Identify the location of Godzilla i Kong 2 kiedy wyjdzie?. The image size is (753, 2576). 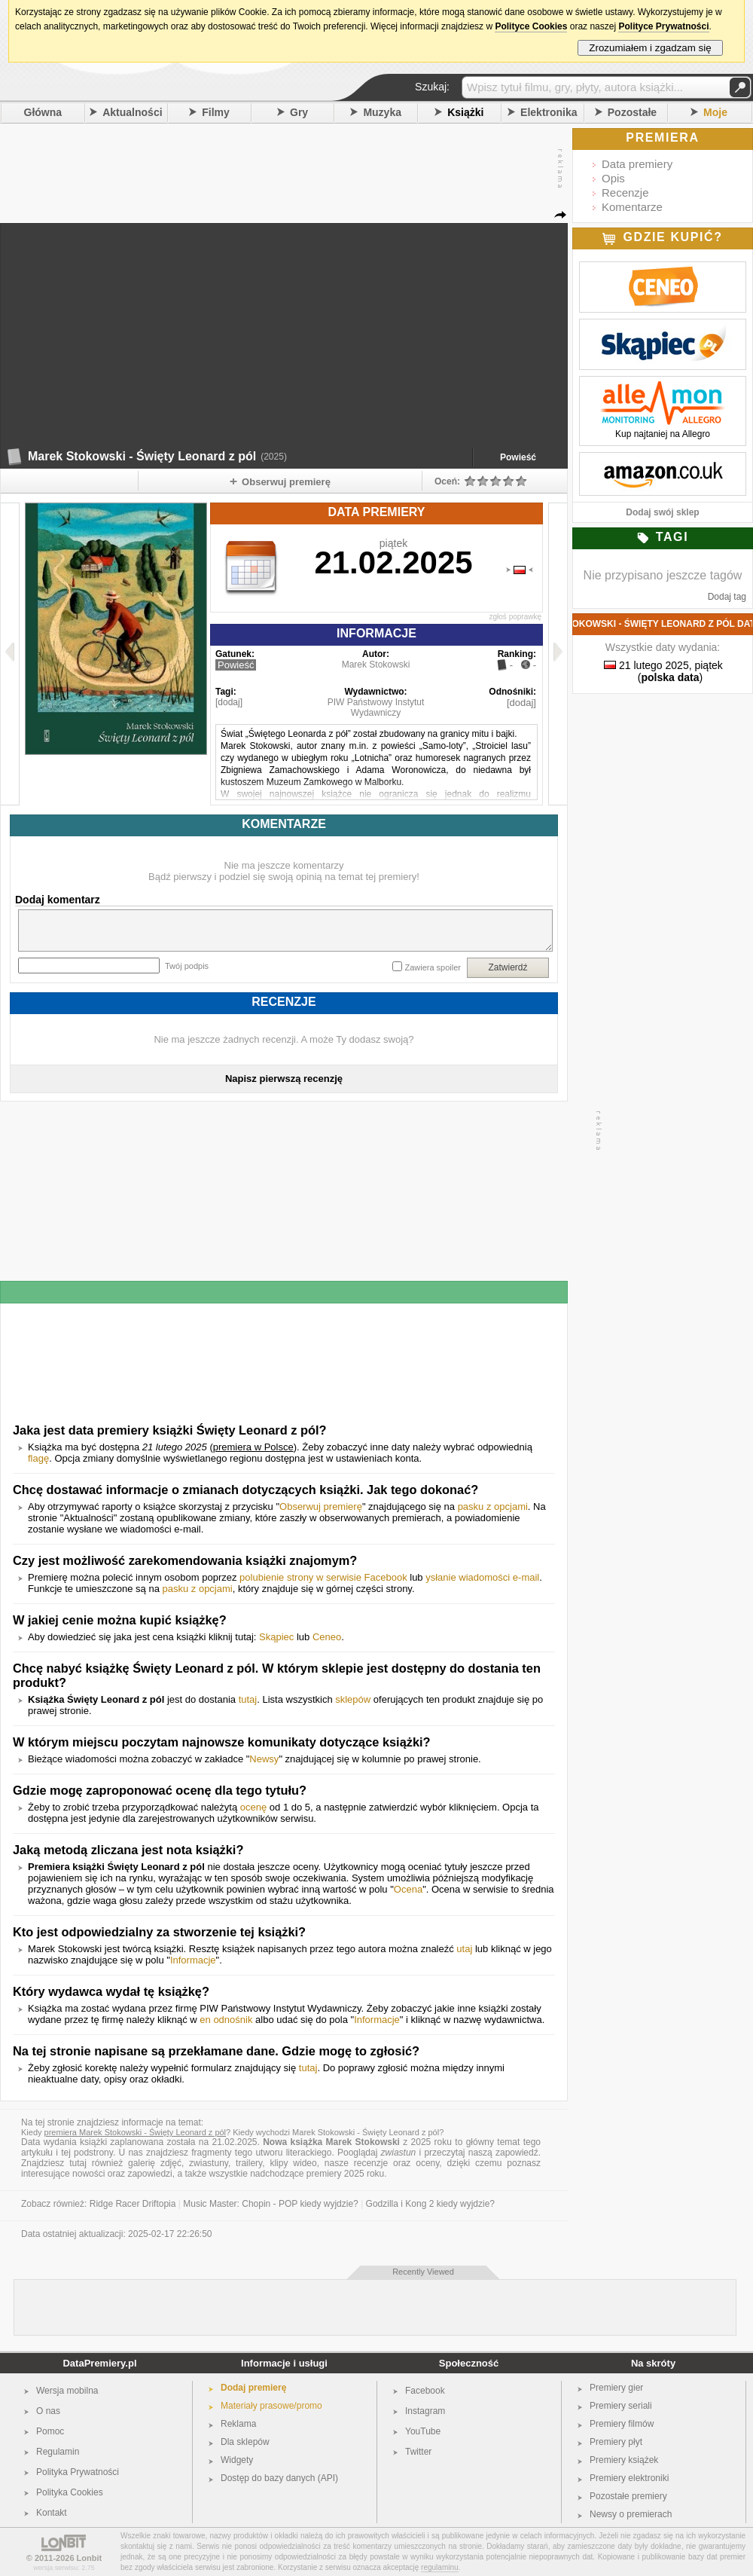
(430, 2204).